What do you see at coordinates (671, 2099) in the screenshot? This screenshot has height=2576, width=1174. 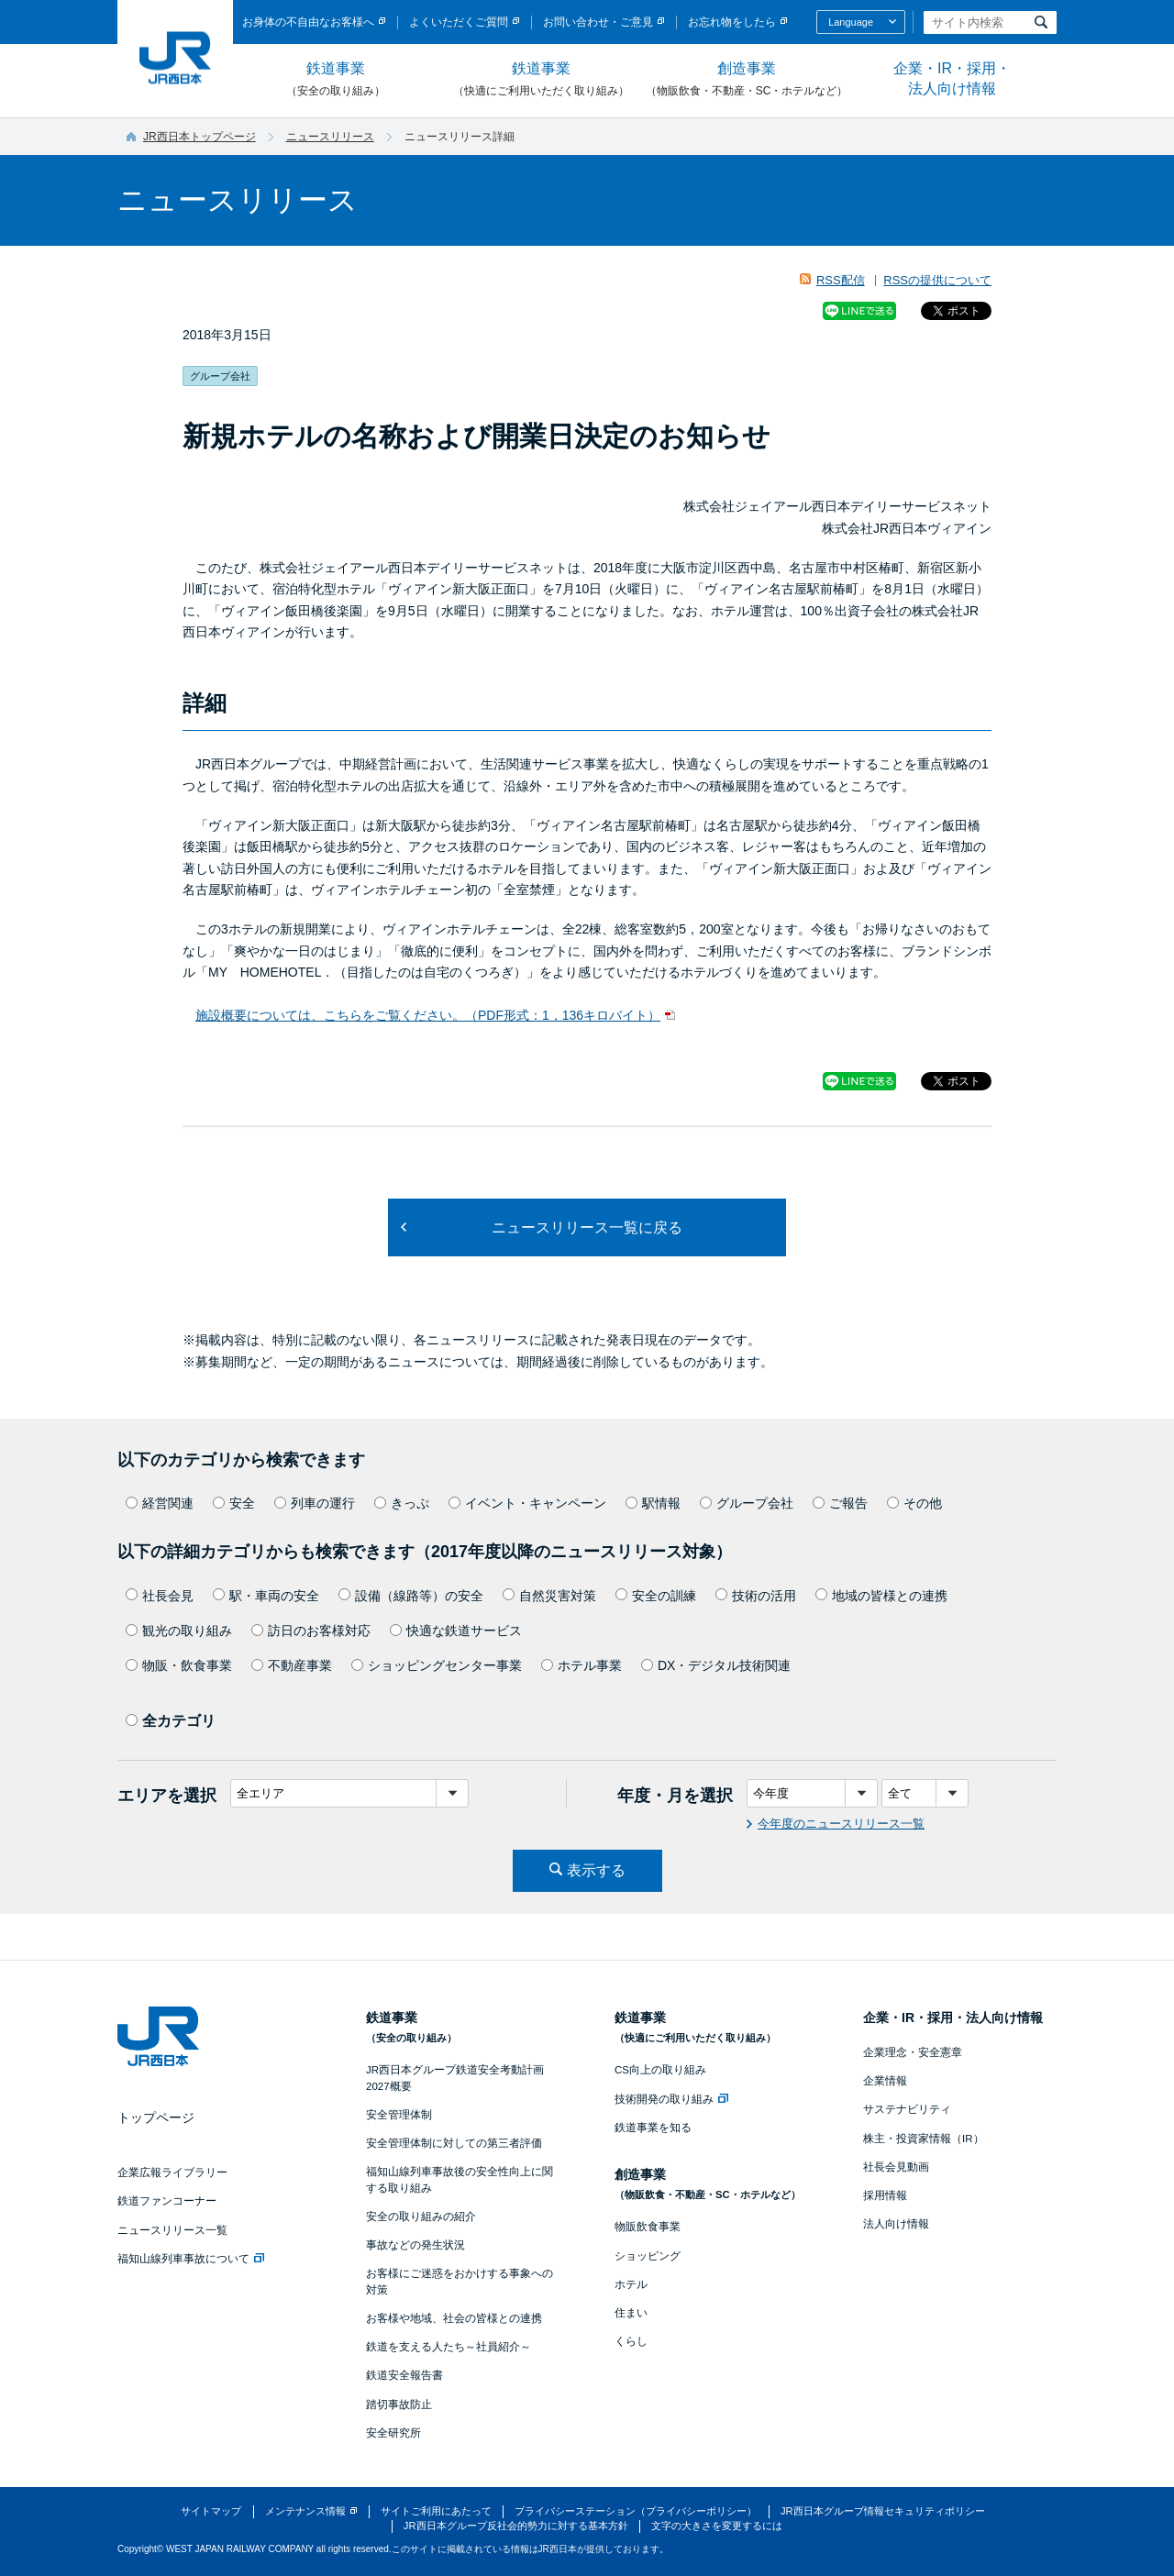 I see `技術開発の取り組み` at bounding box center [671, 2099].